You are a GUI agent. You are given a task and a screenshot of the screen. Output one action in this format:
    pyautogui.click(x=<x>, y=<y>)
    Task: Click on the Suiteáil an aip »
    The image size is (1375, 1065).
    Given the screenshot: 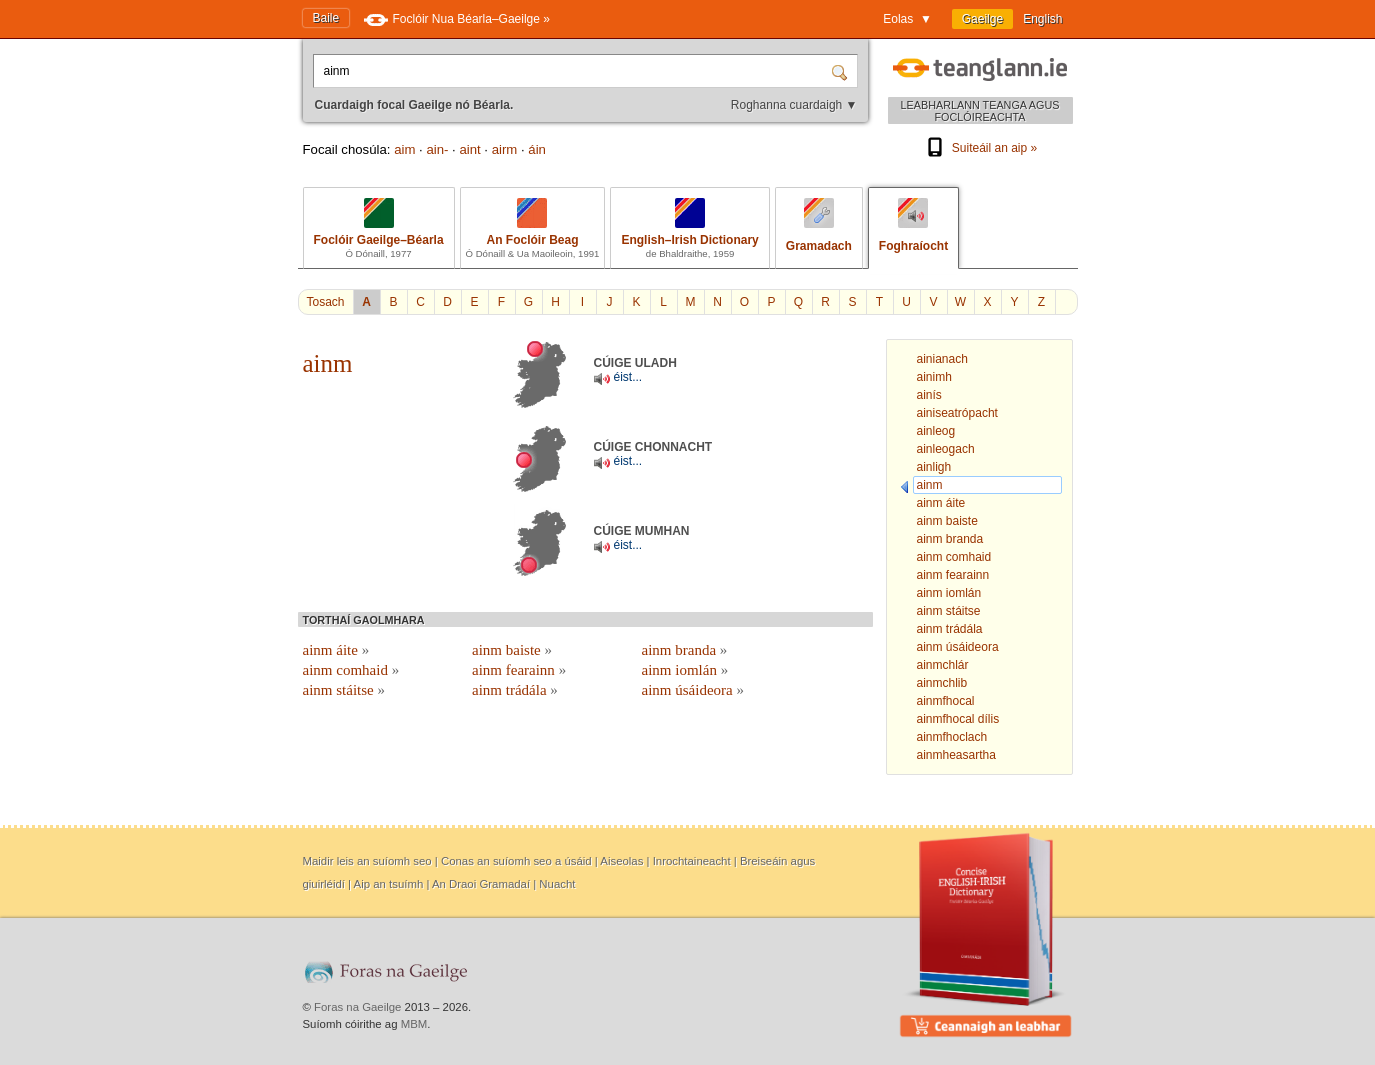 What is the action you would take?
    pyautogui.click(x=980, y=148)
    